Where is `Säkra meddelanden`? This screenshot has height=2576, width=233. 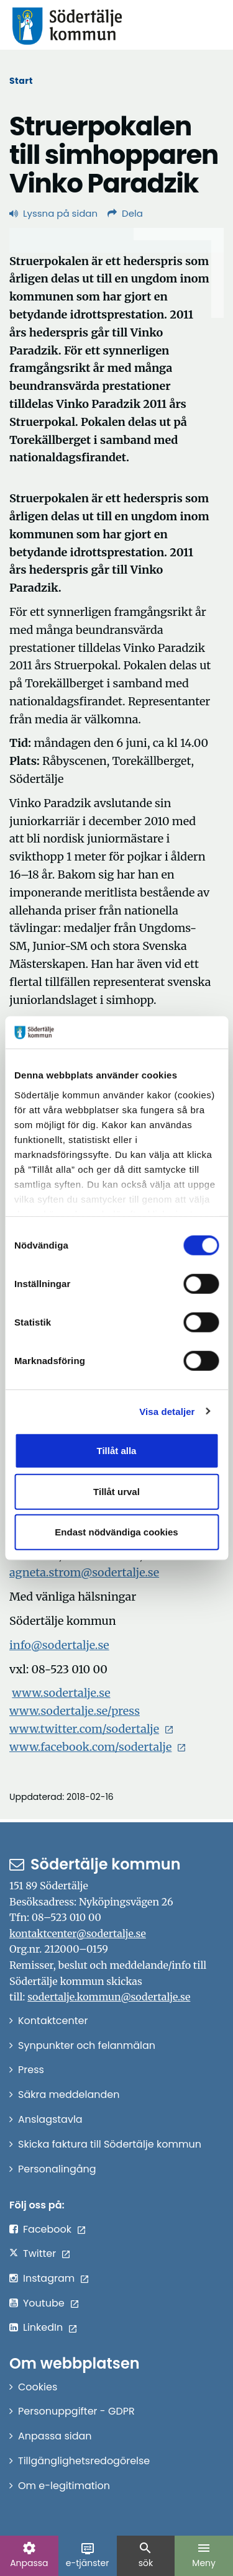
Säkra meddelanden is located at coordinates (68, 2094).